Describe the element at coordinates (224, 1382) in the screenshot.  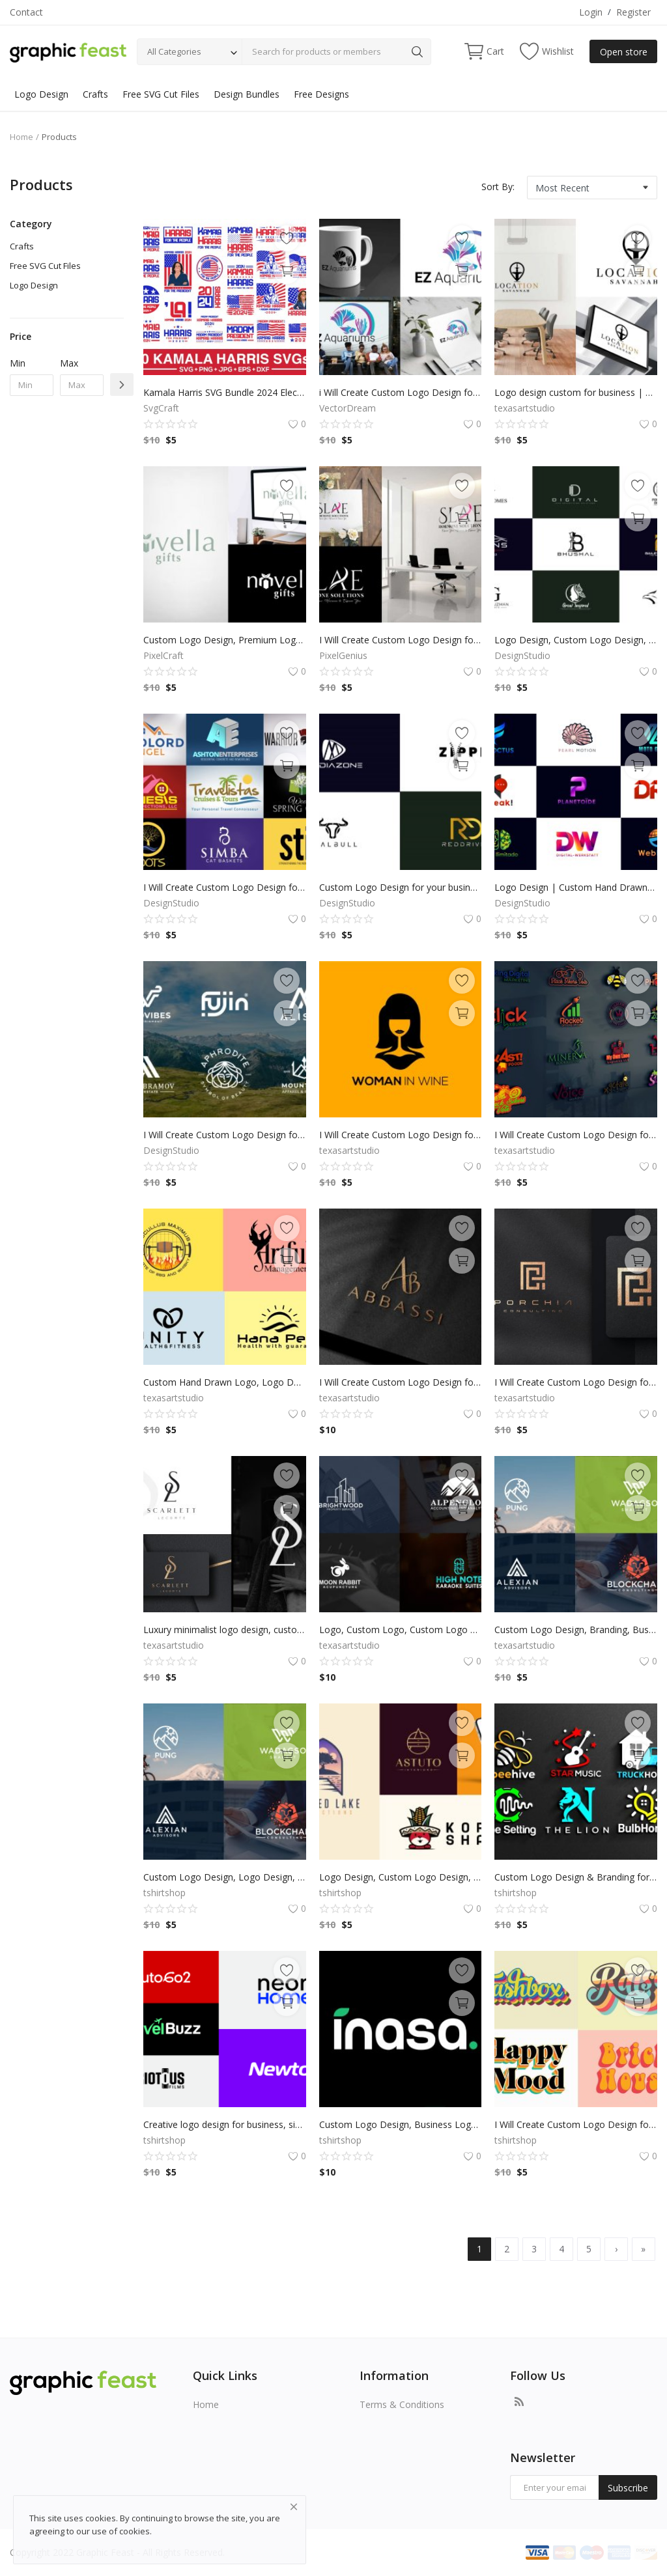
I see `Custom Hand Drawn Logo, Logo Design, Logo Maker, Logo Creation, Professional Business Logo` at that location.